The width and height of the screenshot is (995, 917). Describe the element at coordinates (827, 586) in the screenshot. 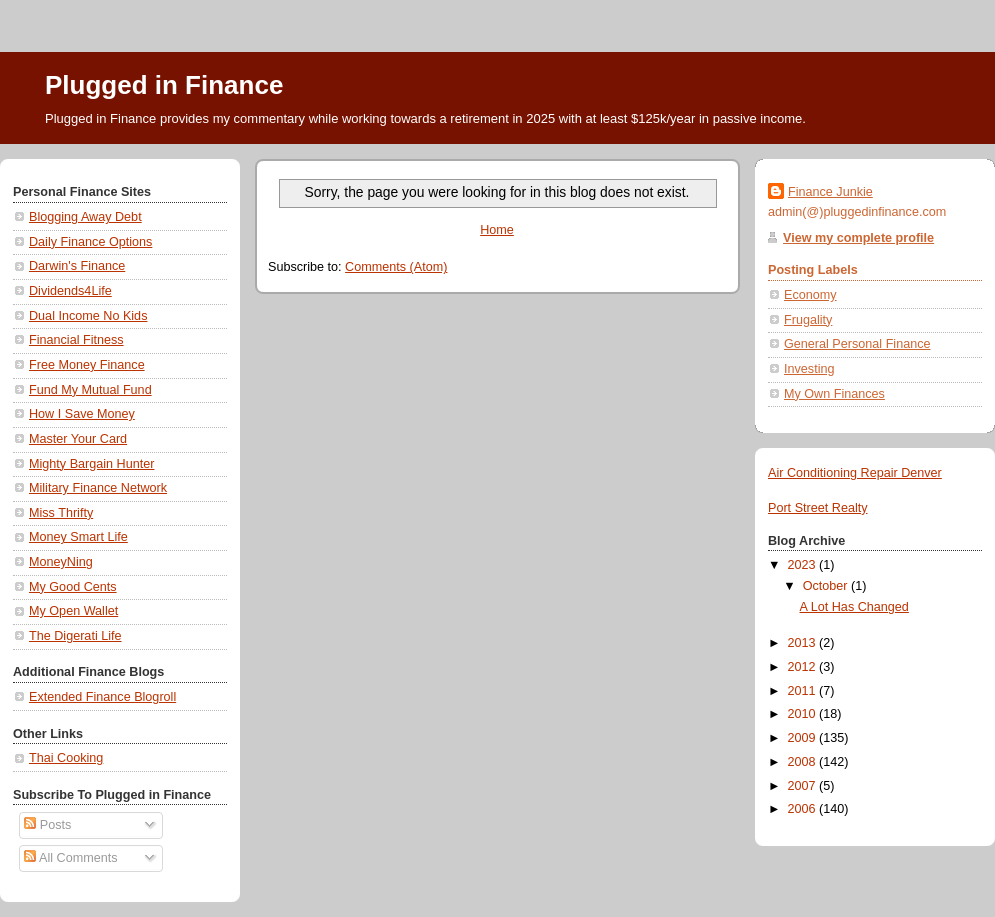

I see `October` at that location.